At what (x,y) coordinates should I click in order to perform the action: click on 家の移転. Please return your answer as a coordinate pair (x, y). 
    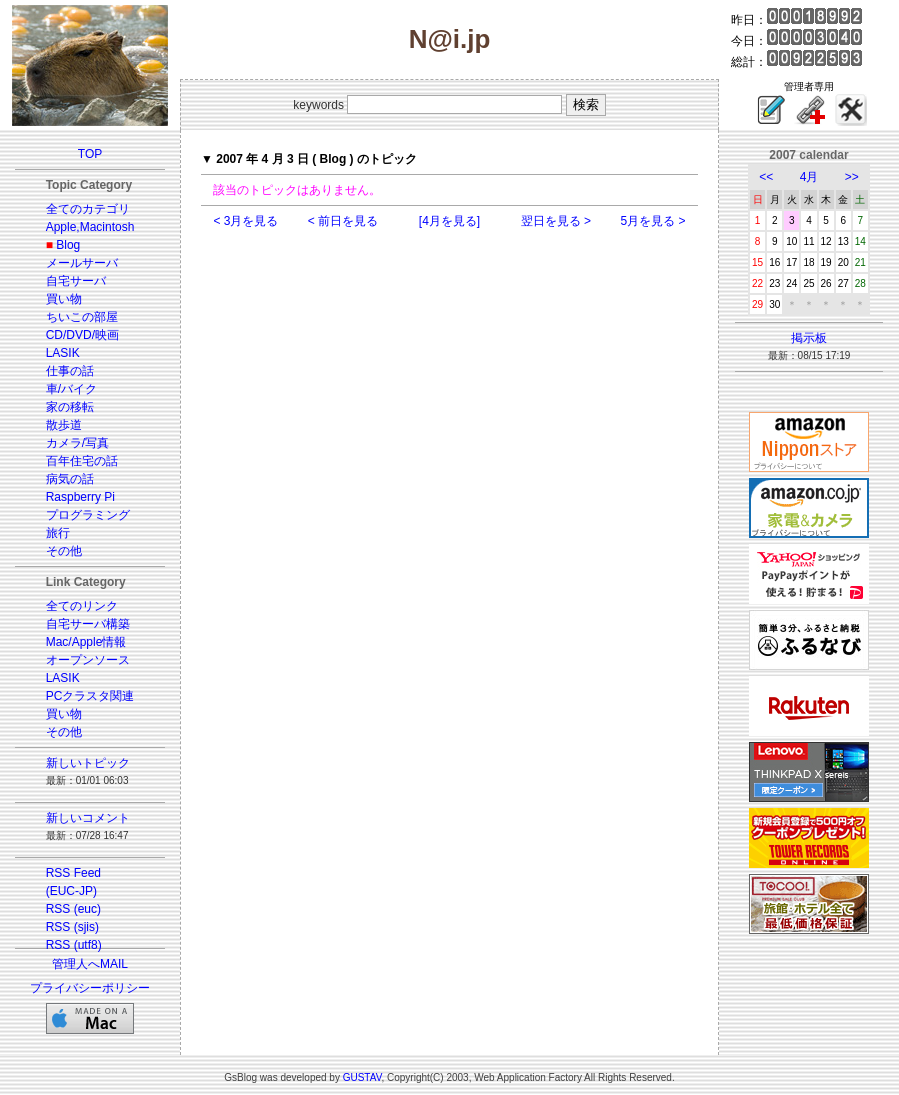
    Looking at the image, I should click on (70, 407).